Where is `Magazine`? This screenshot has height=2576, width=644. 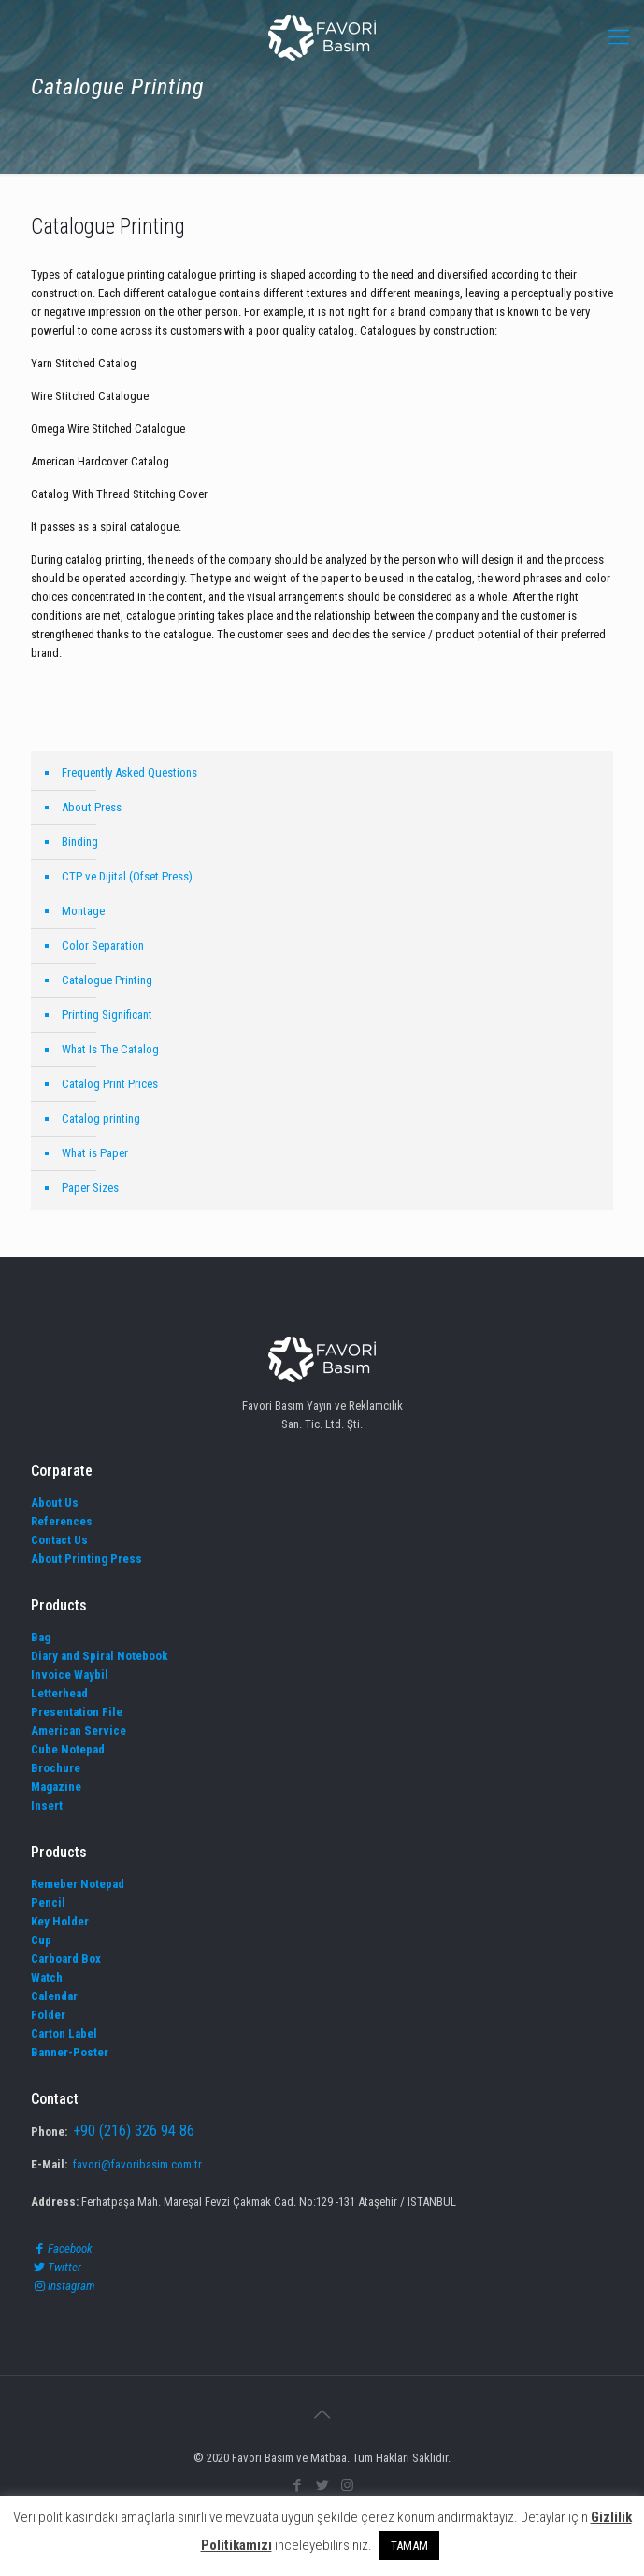
Magazine is located at coordinates (56, 1787).